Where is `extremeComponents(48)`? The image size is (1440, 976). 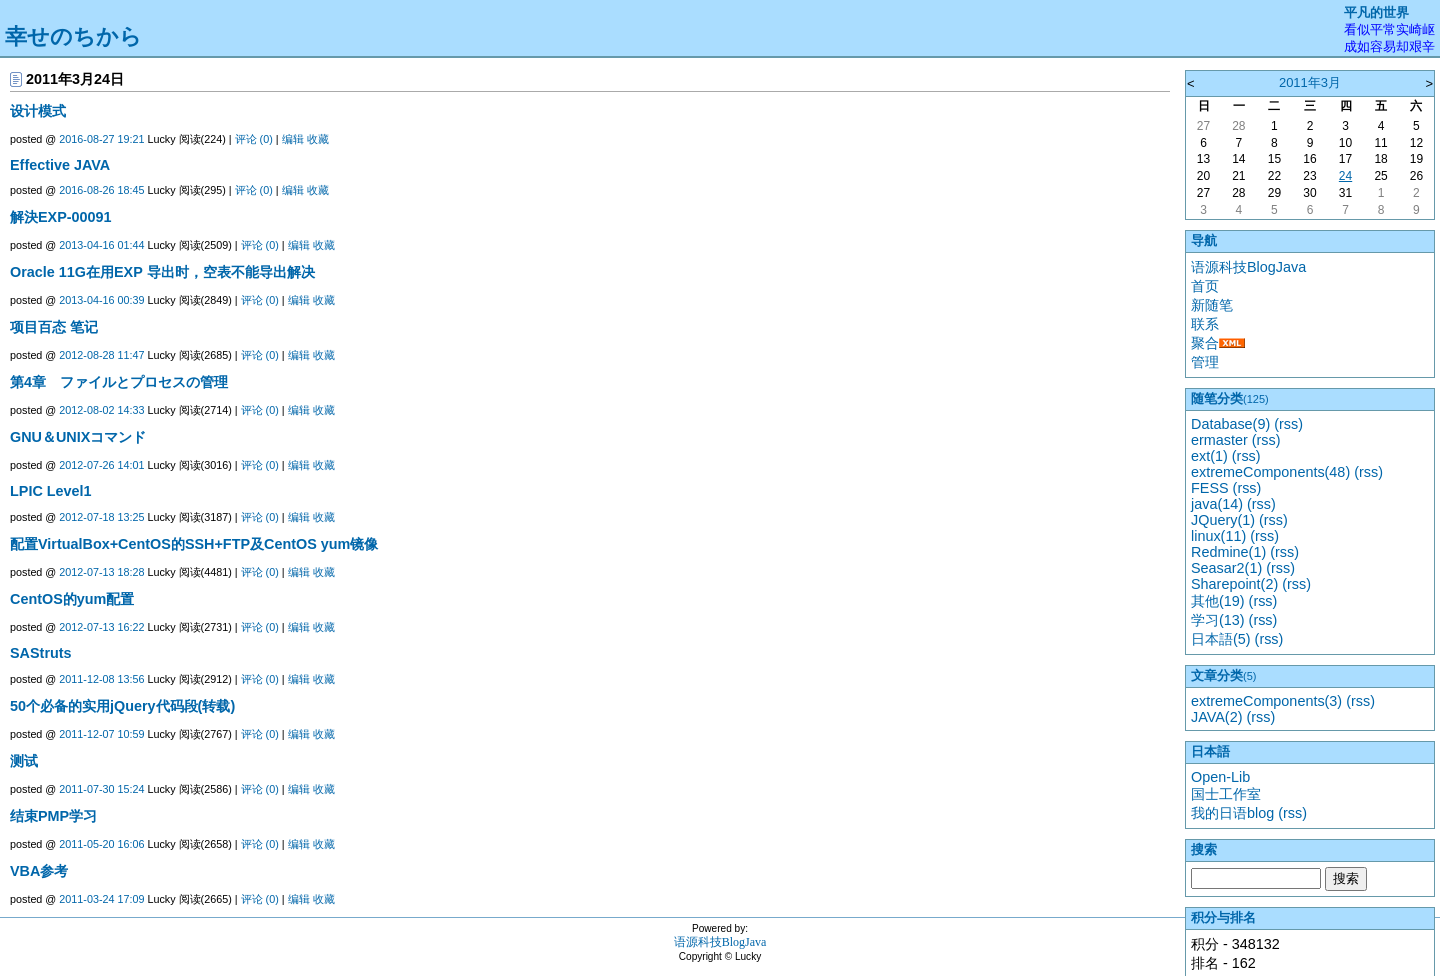 extremeComponents(48) is located at coordinates (1270, 472).